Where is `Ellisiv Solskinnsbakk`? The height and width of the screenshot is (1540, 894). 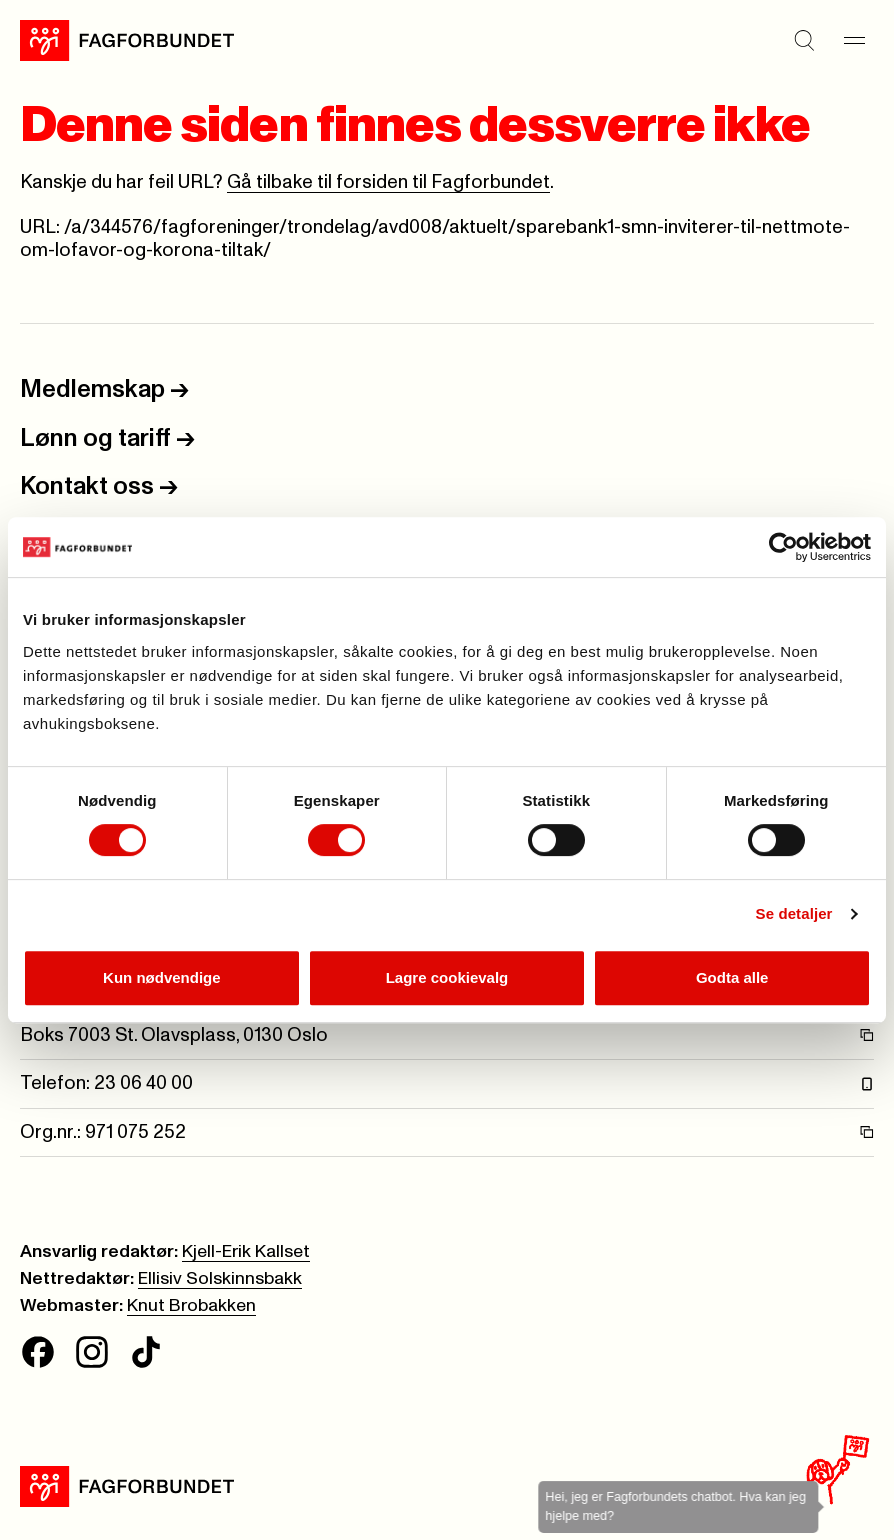 Ellisiv Solskinnsbakk is located at coordinates (220, 1279).